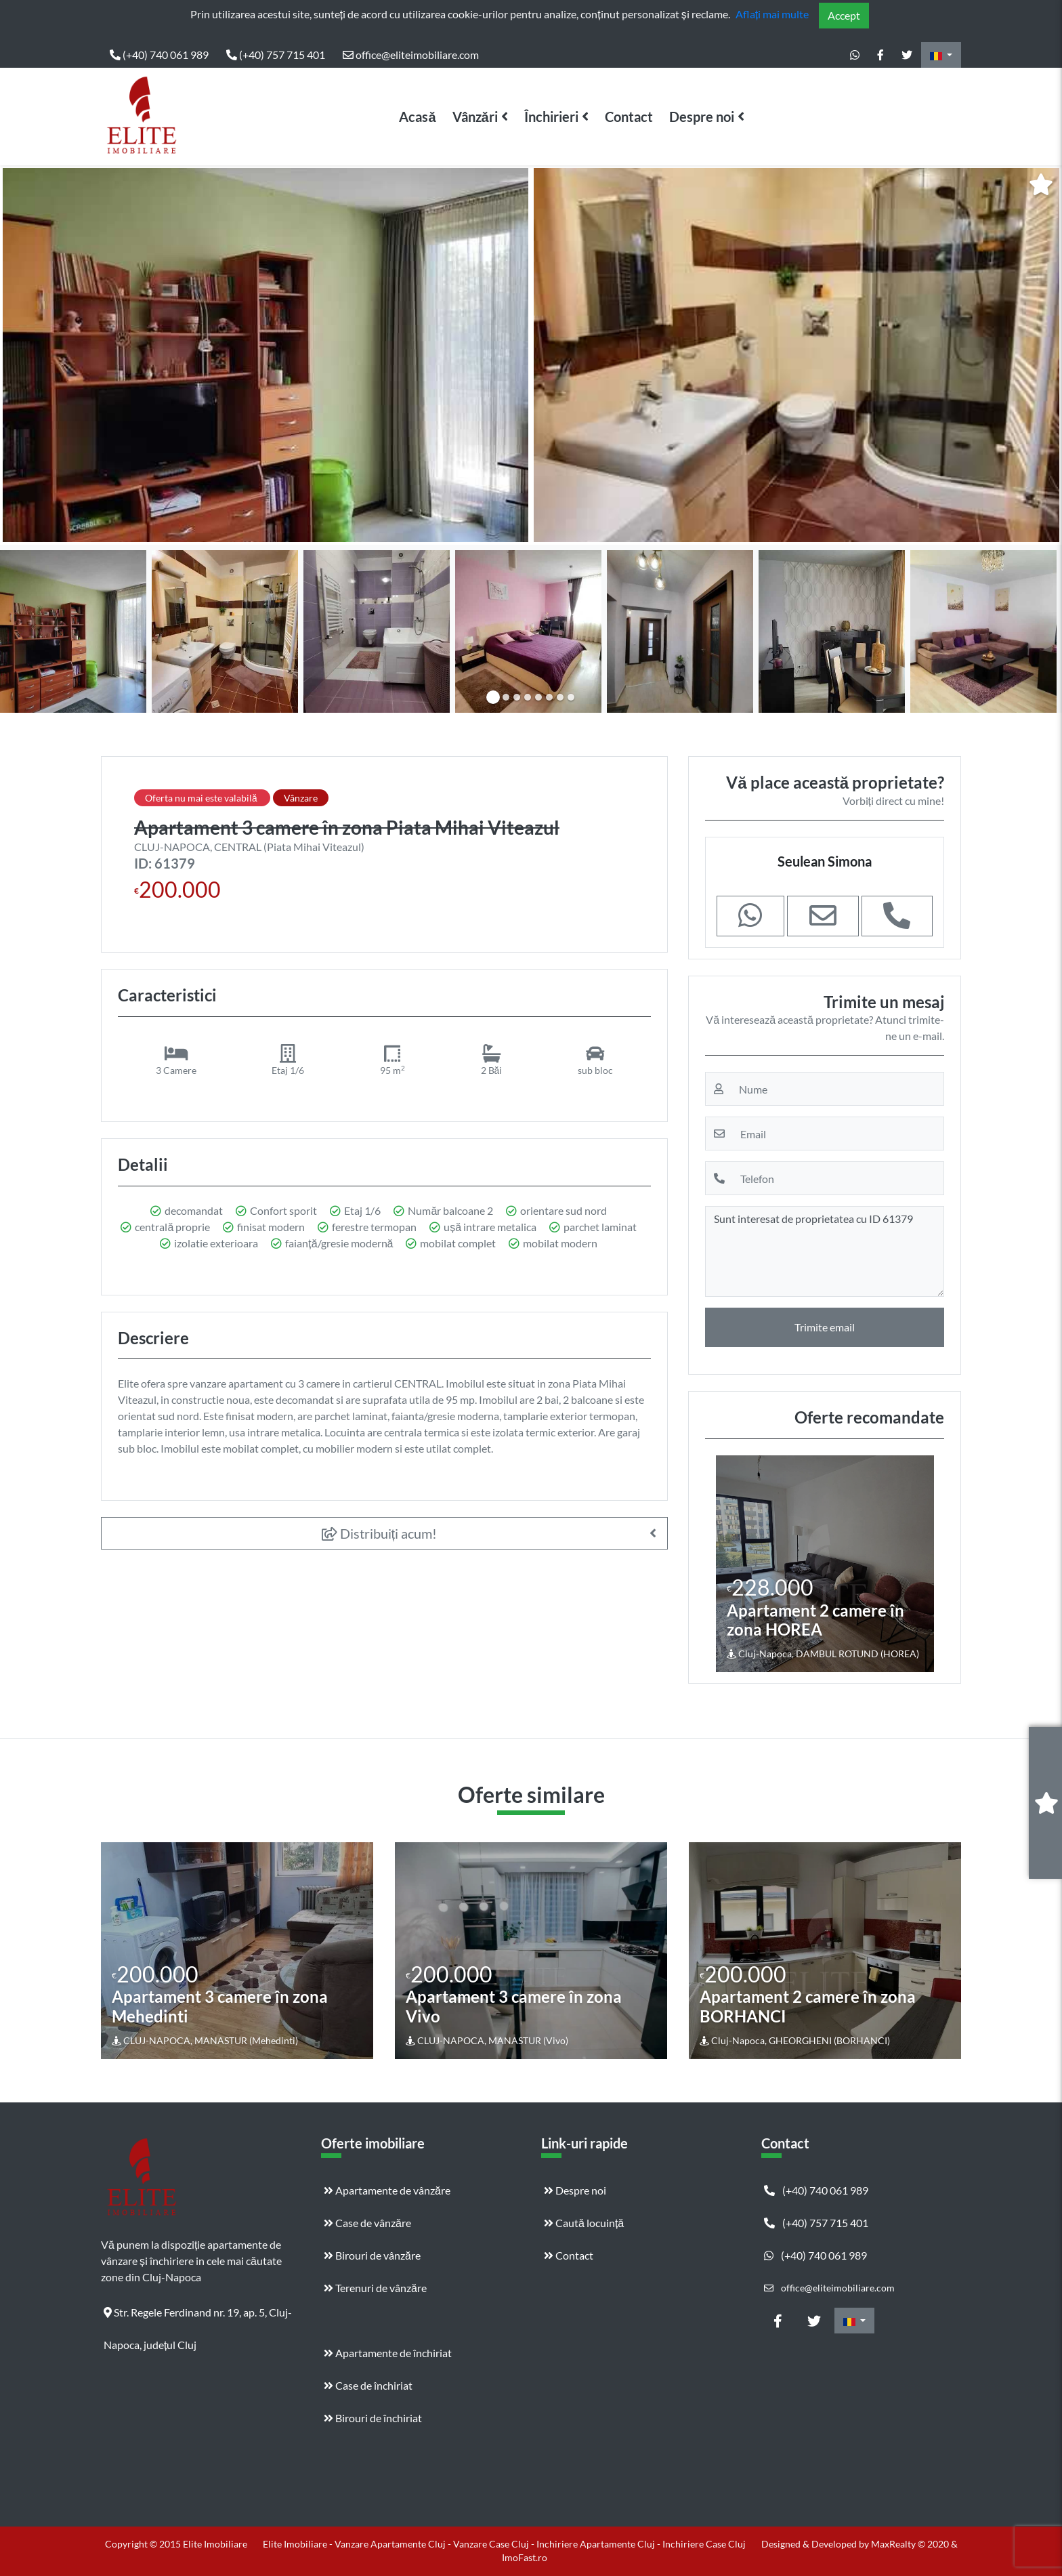  What do you see at coordinates (417, 116) in the screenshot?
I see `Acasă` at bounding box center [417, 116].